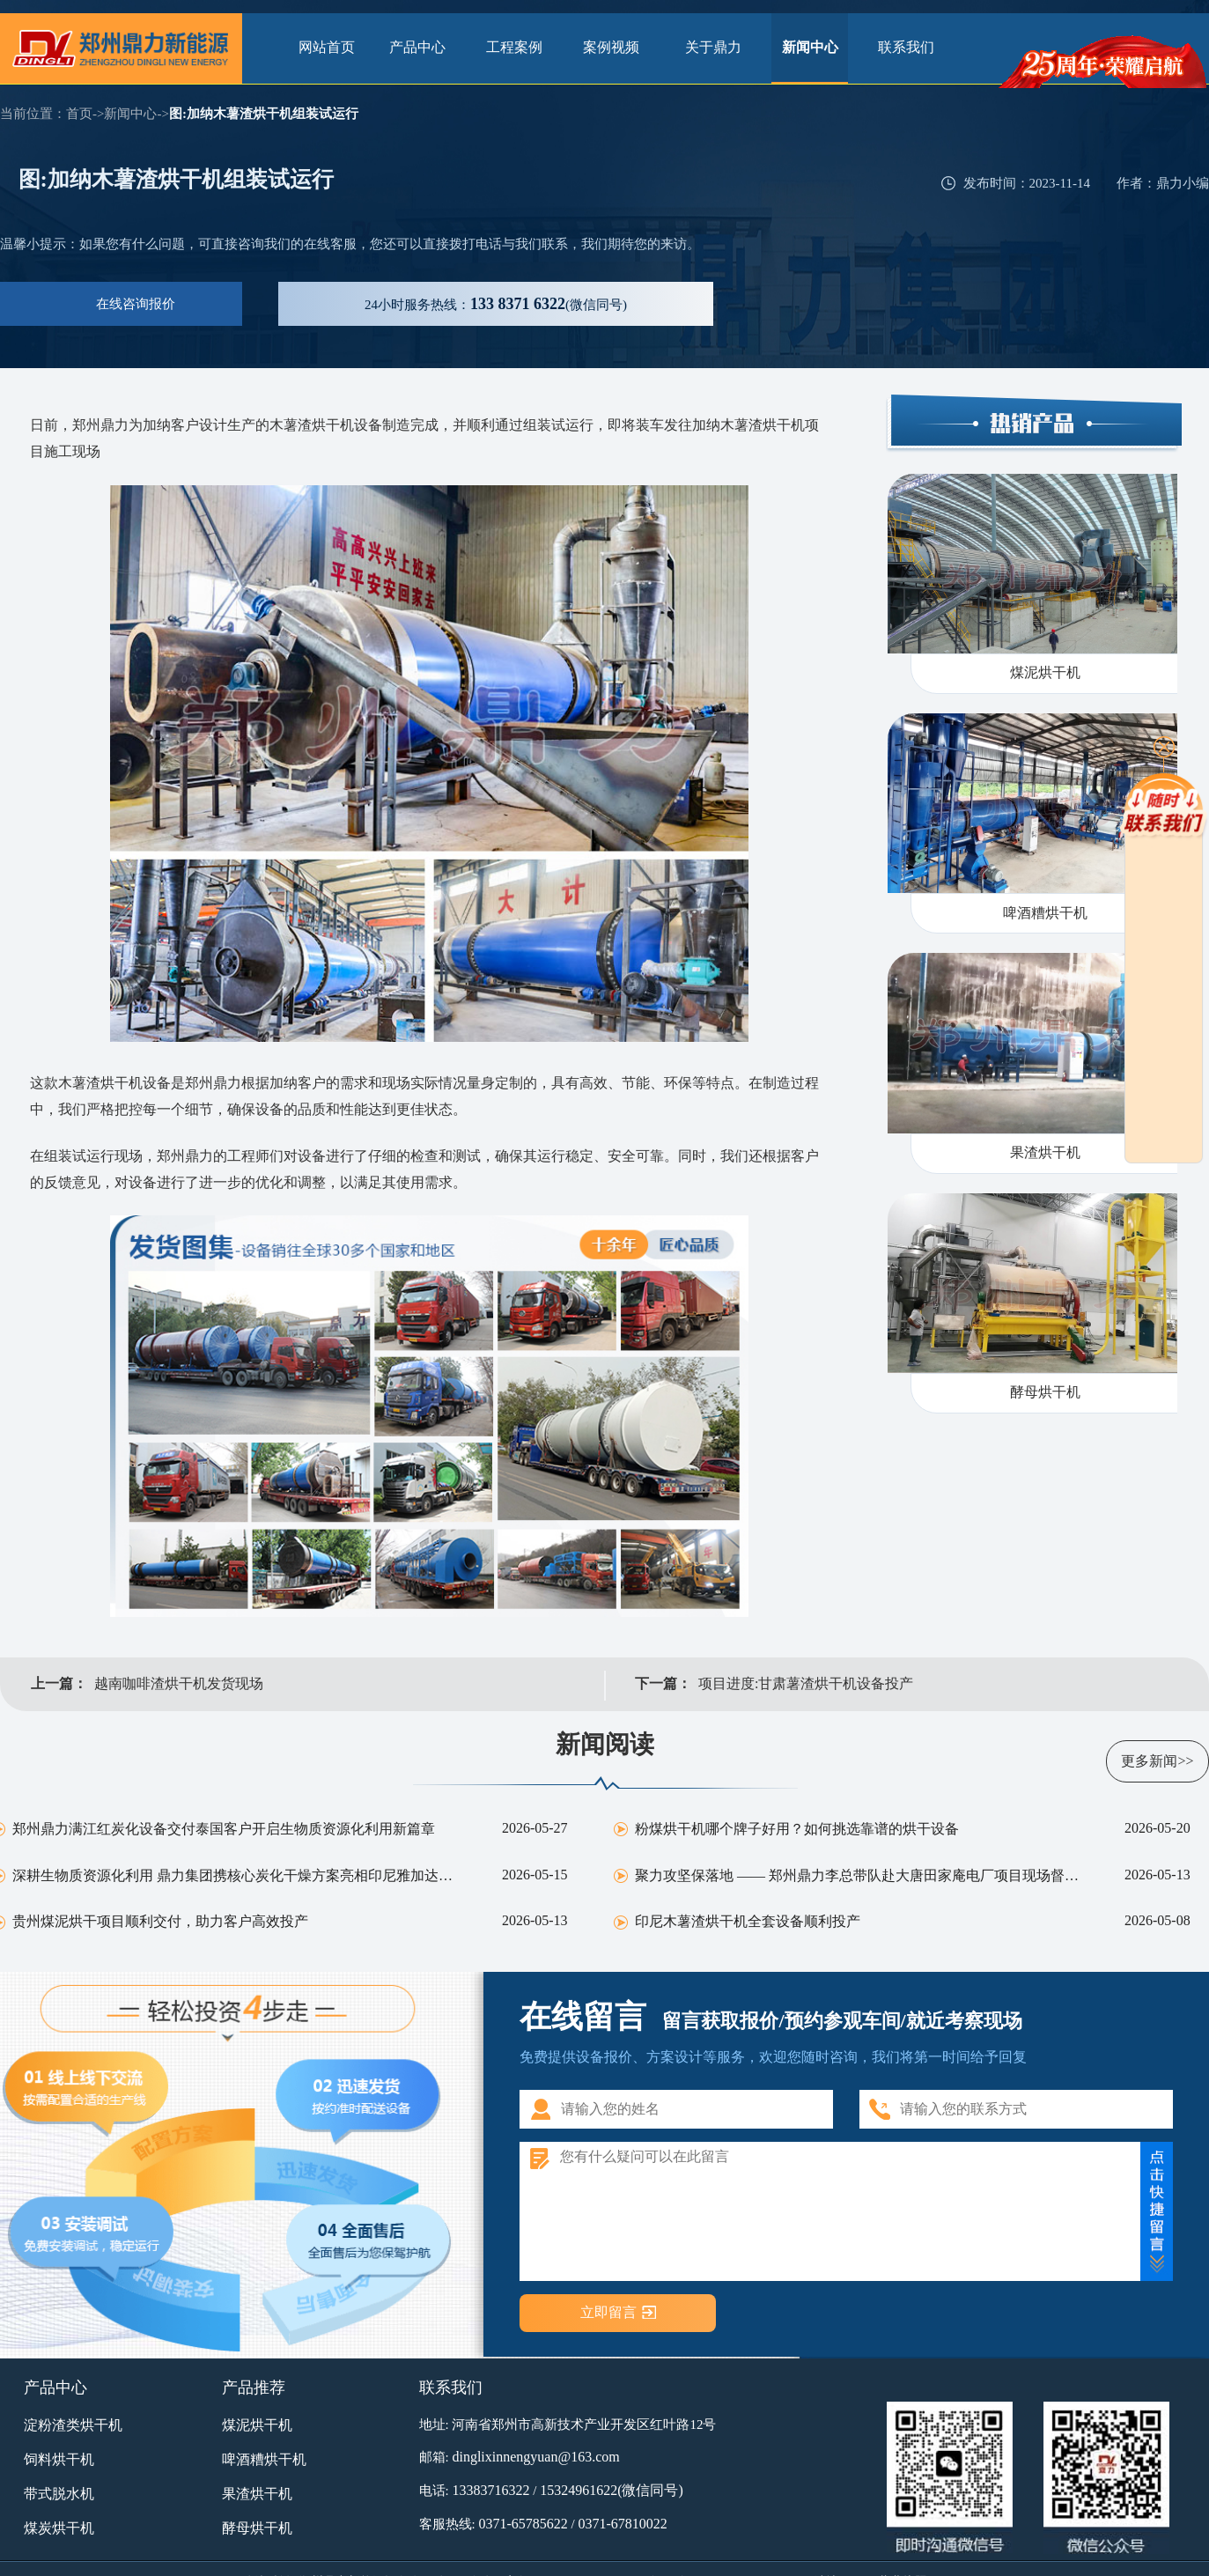 This screenshot has width=1209, height=2576. What do you see at coordinates (611, 2490) in the screenshot?
I see `15324961622(微信同号)` at bounding box center [611, 2490].